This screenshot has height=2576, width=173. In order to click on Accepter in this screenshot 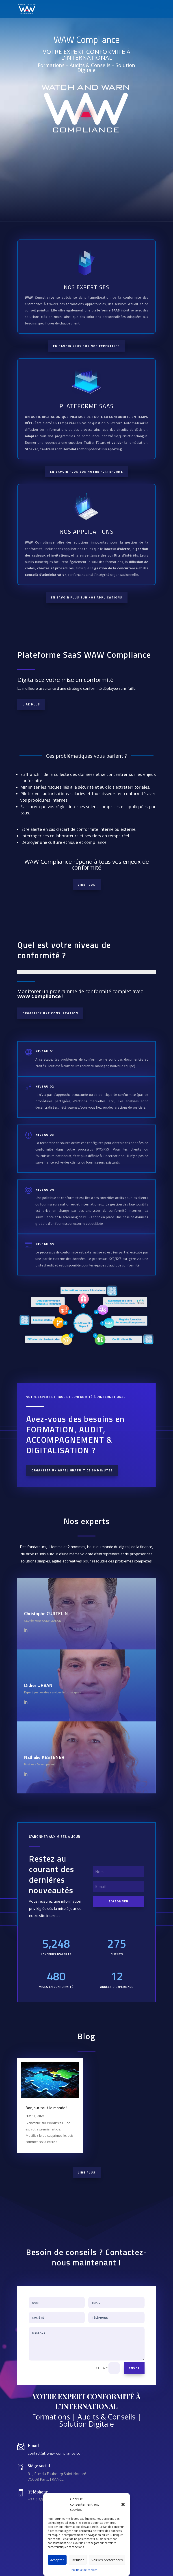, I will do `click(57, 2560)`.